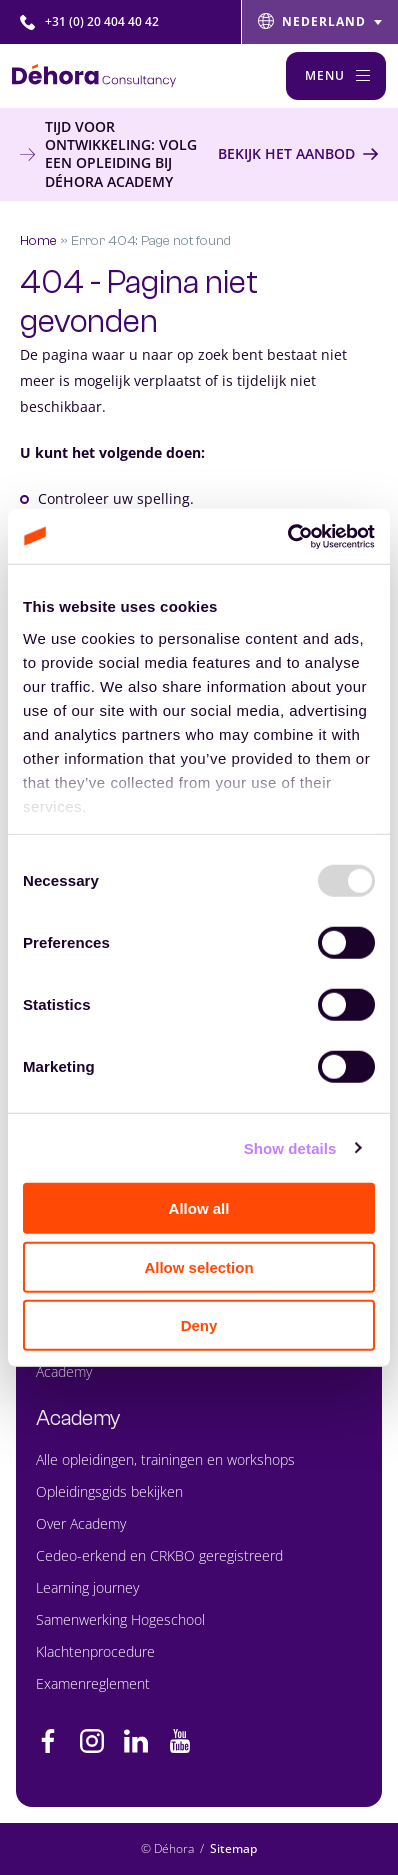 The width and height of the screenshot is (398, 1875). What do you see at coordinates (120, 1619) in the screenshot?
I see `Samenwerking Hogeschool` at bounding box center [120, 1619].